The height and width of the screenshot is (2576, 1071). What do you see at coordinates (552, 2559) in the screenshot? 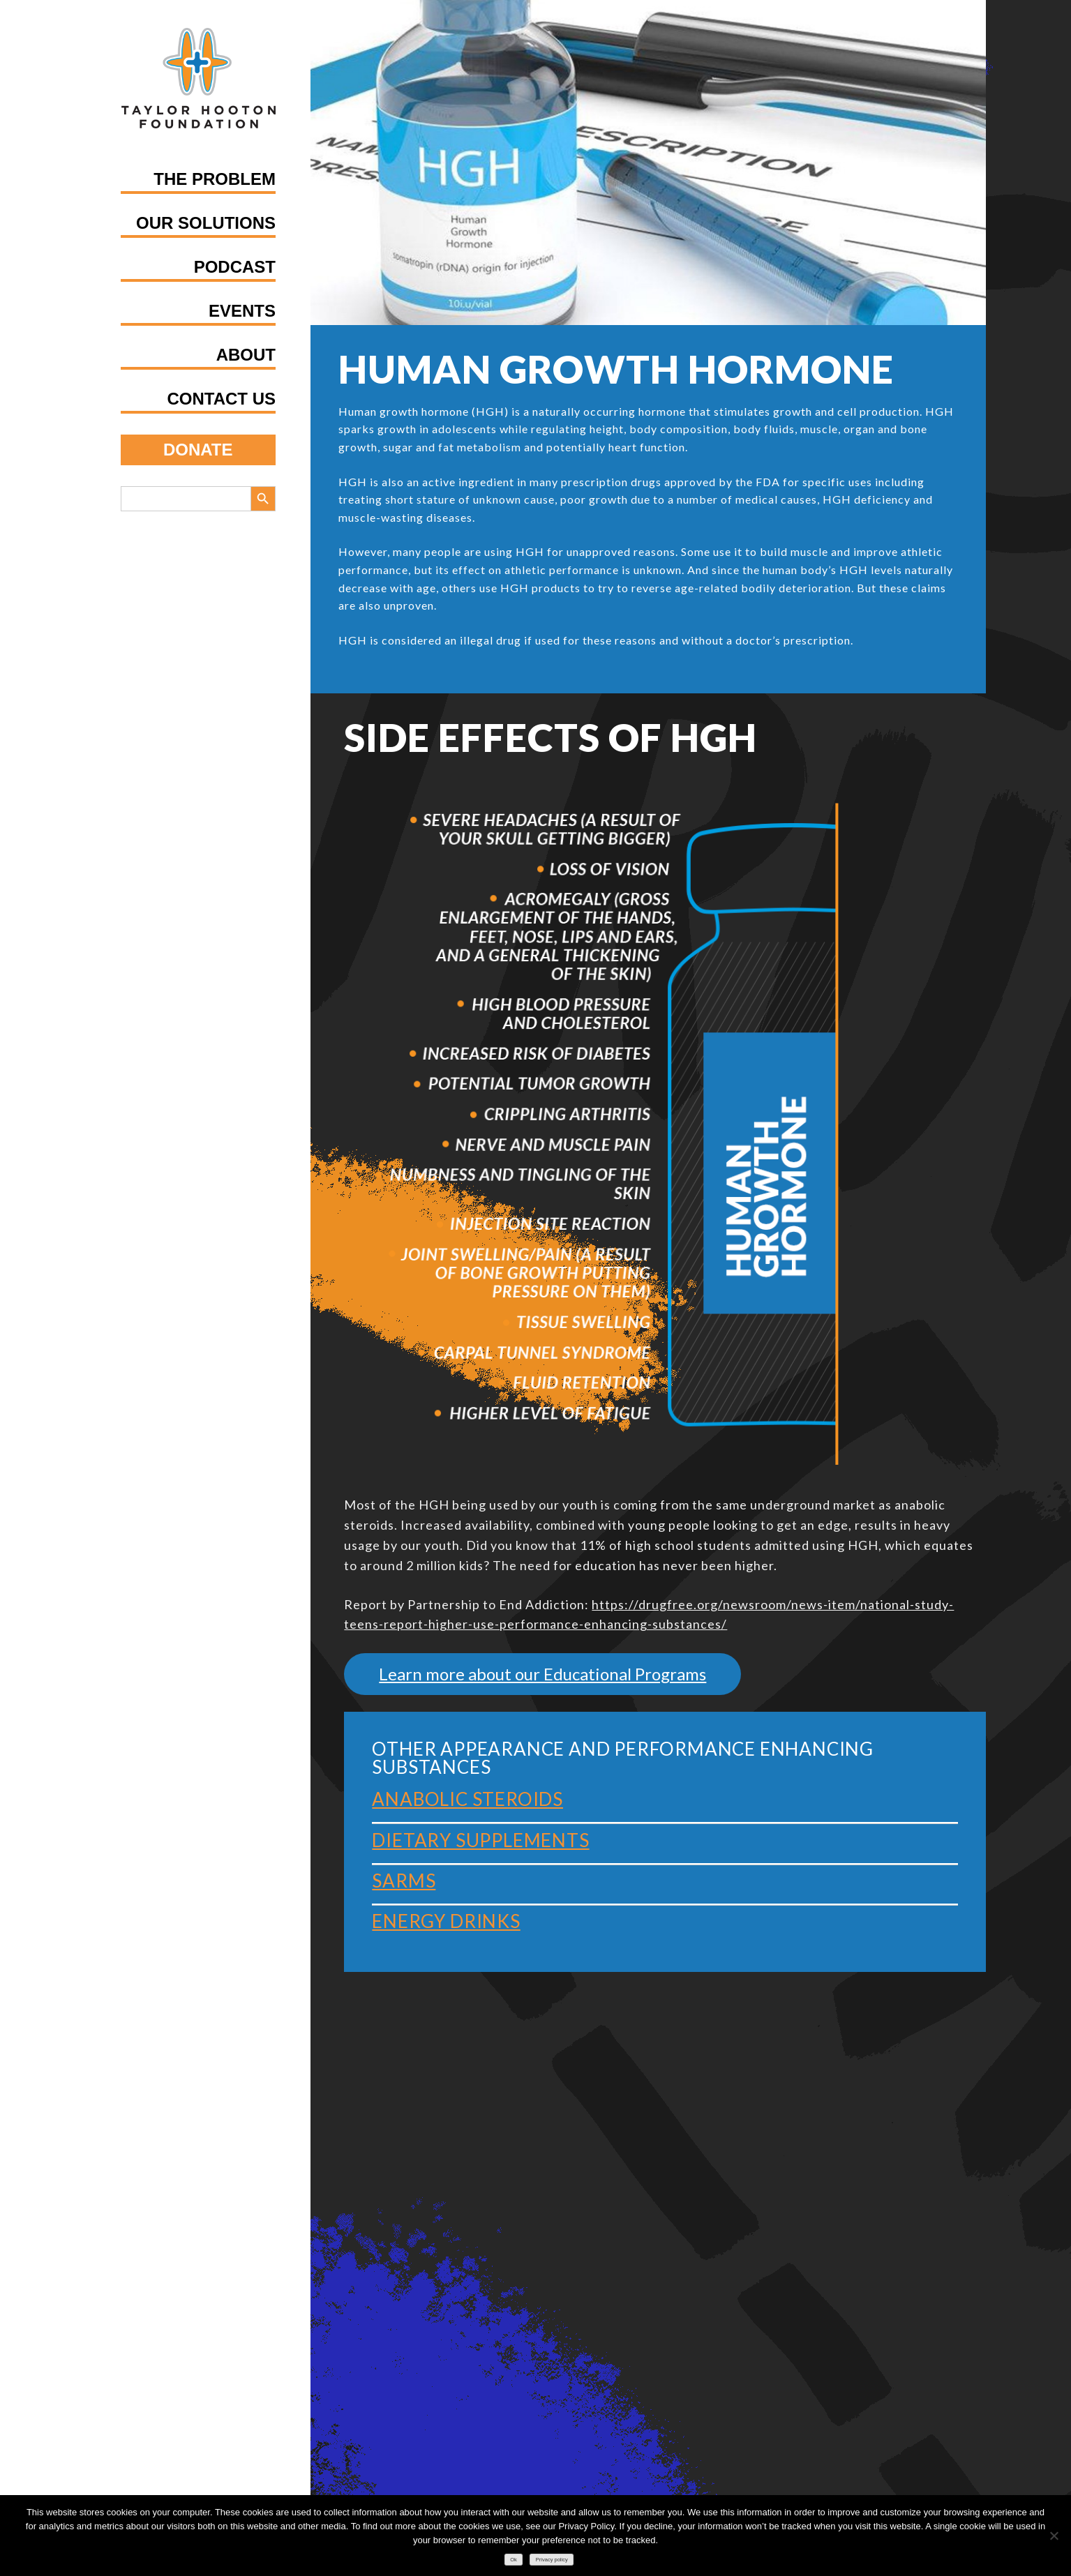
I see `Privacy policy` at bounding box center [552, 2559].